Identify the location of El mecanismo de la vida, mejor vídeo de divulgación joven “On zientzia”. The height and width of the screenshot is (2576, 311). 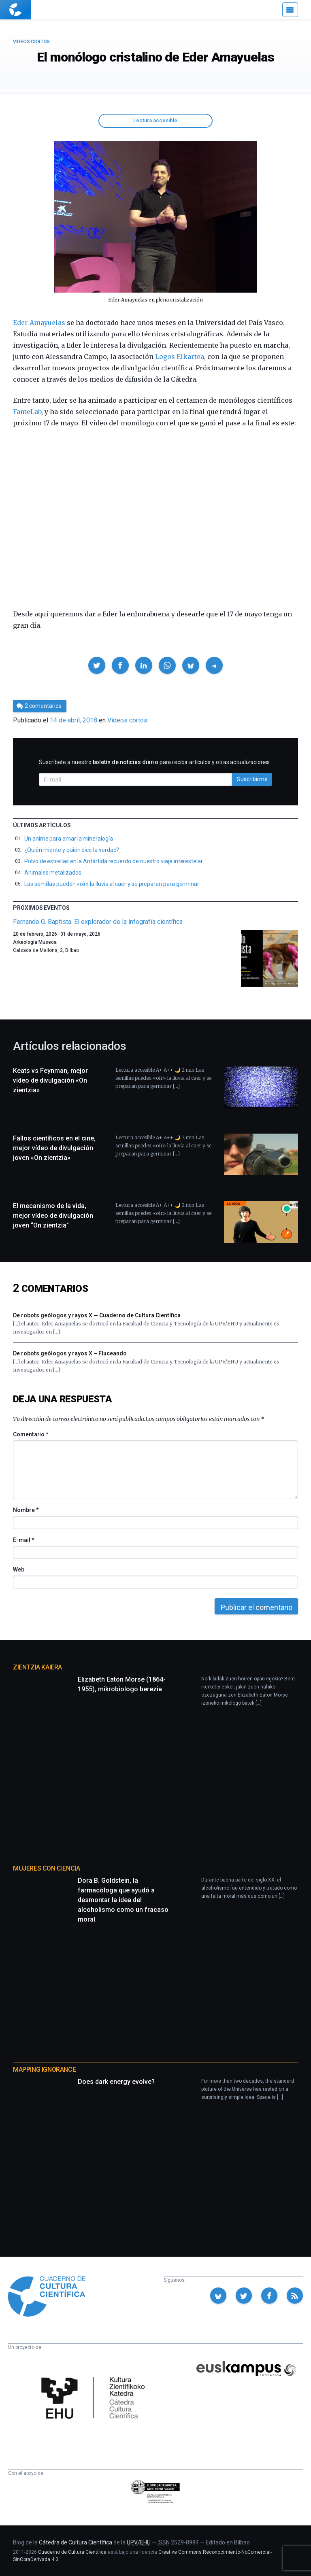
(53, 1215).